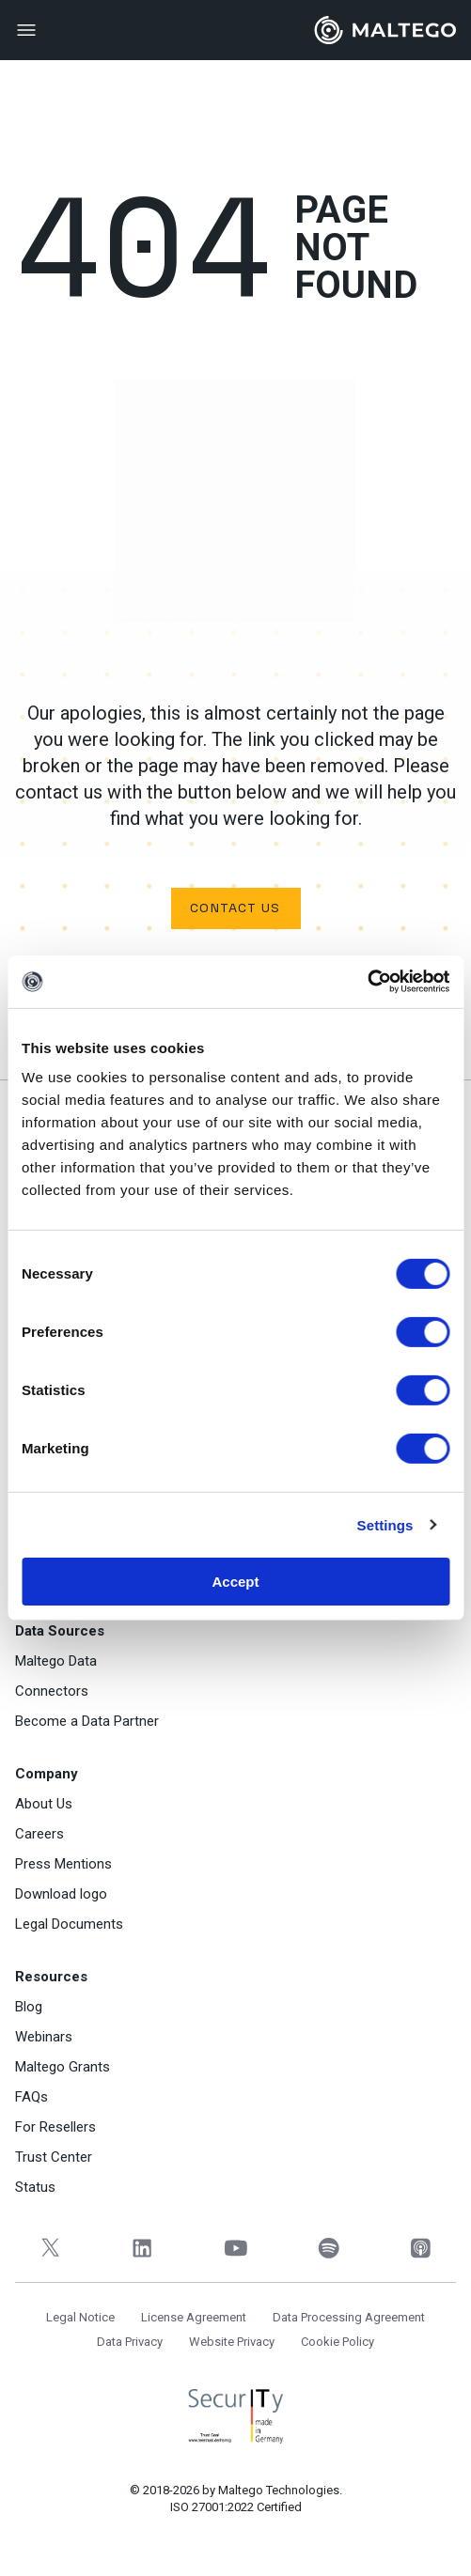 The height and width of the screenshot is (2576, 471). Describe the element at coordinates (367, 982) in the screenshot. I see `[Cookiebot by Usercentrics - opens in a new window]` at that location.